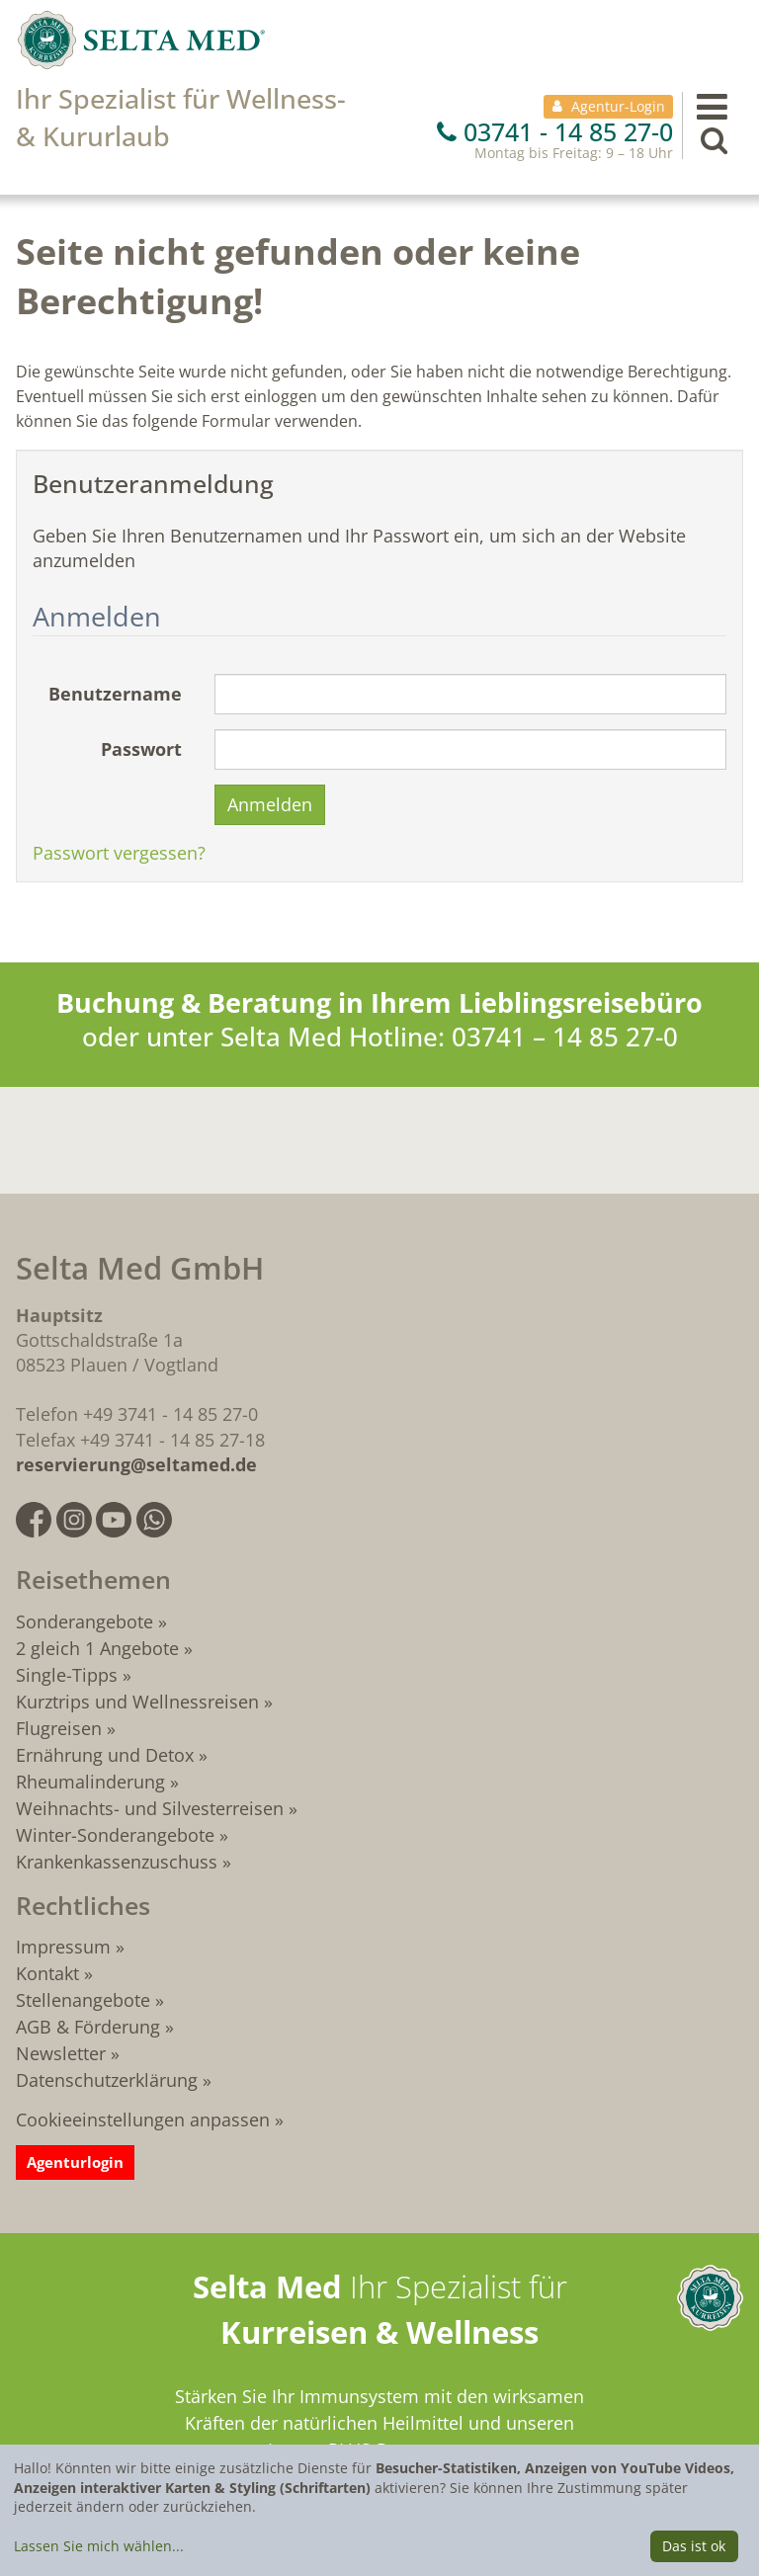 The height and width of the screenshot is (2576, 759). What do you see at coordinates (555, 131) in the screenshot?
I see `03741 - 14 85 27-0` at bounding box center [555, 131].